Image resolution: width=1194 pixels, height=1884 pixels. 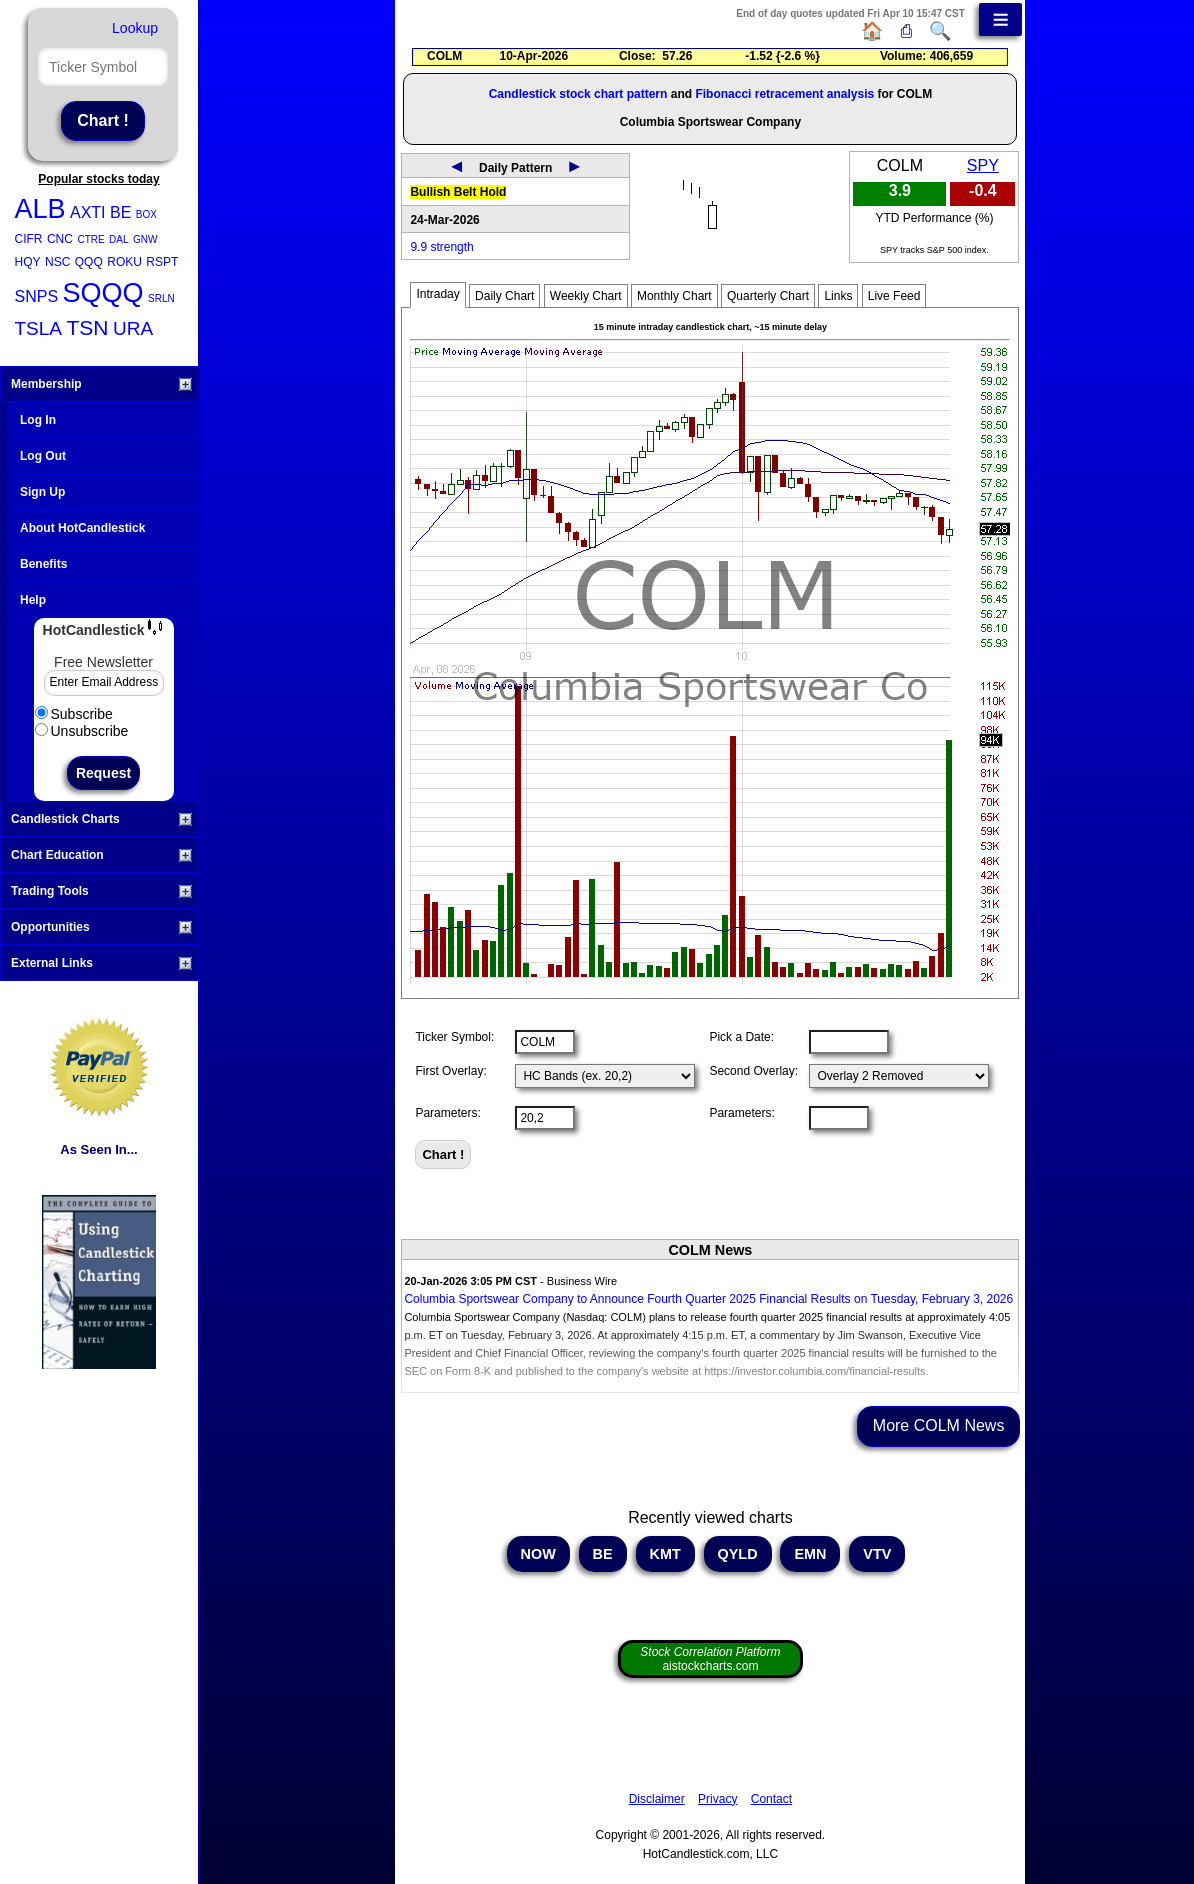 What do you see at coordinates (162, 262) in the screenshot?
I see `RSPT` at bounding box center [162, 262].